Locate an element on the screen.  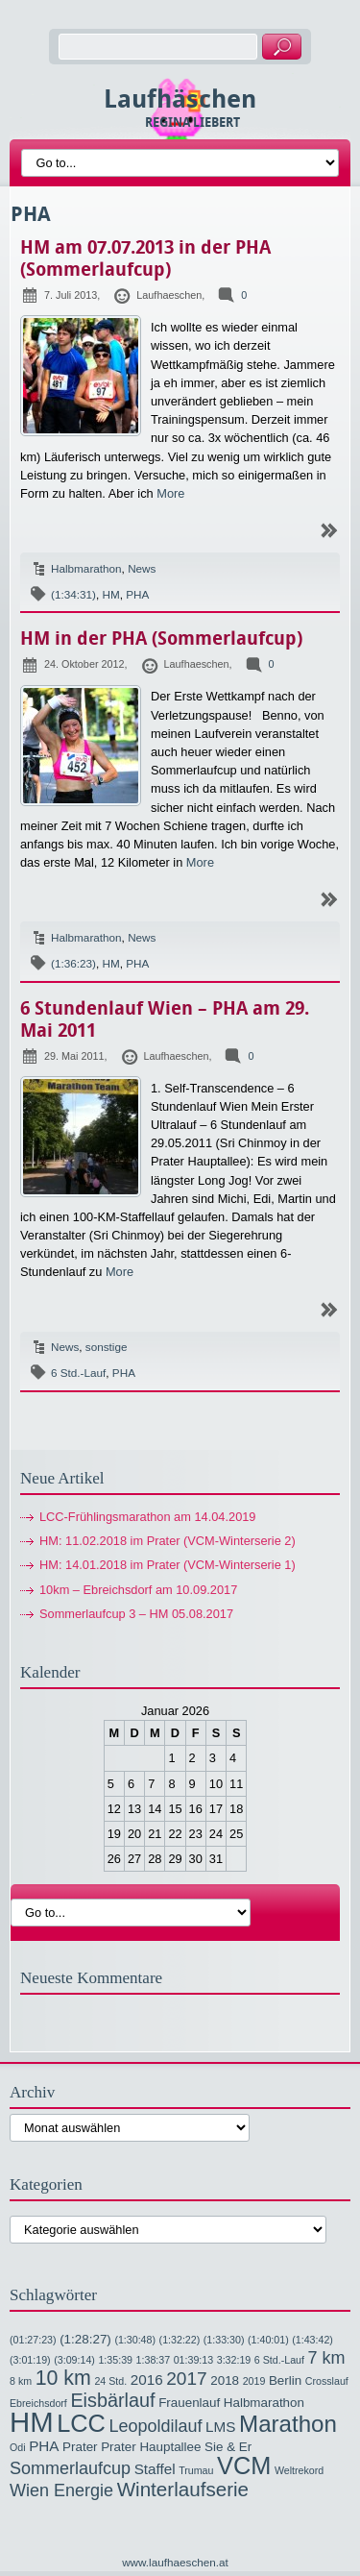
(1:36:23) is located at coordinates (73, 963).